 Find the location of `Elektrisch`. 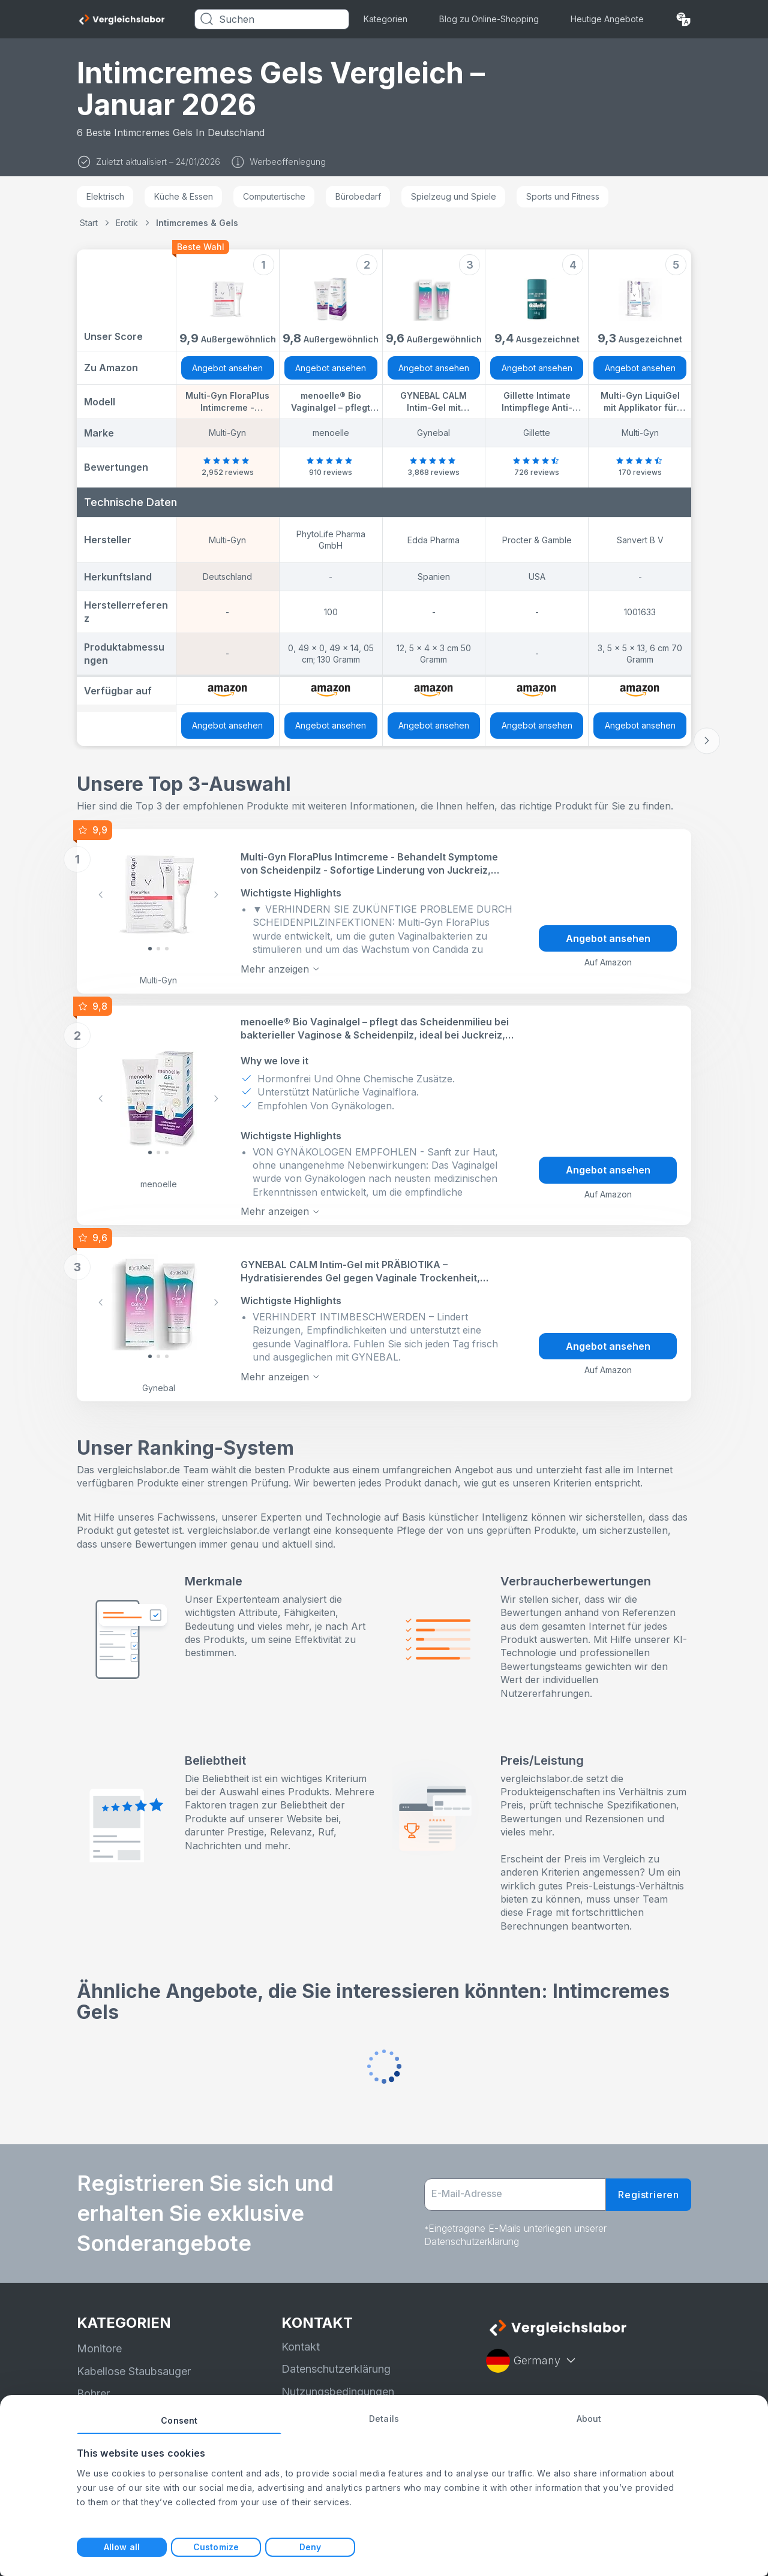

Elektrisch is located at coordinates (105, 196).